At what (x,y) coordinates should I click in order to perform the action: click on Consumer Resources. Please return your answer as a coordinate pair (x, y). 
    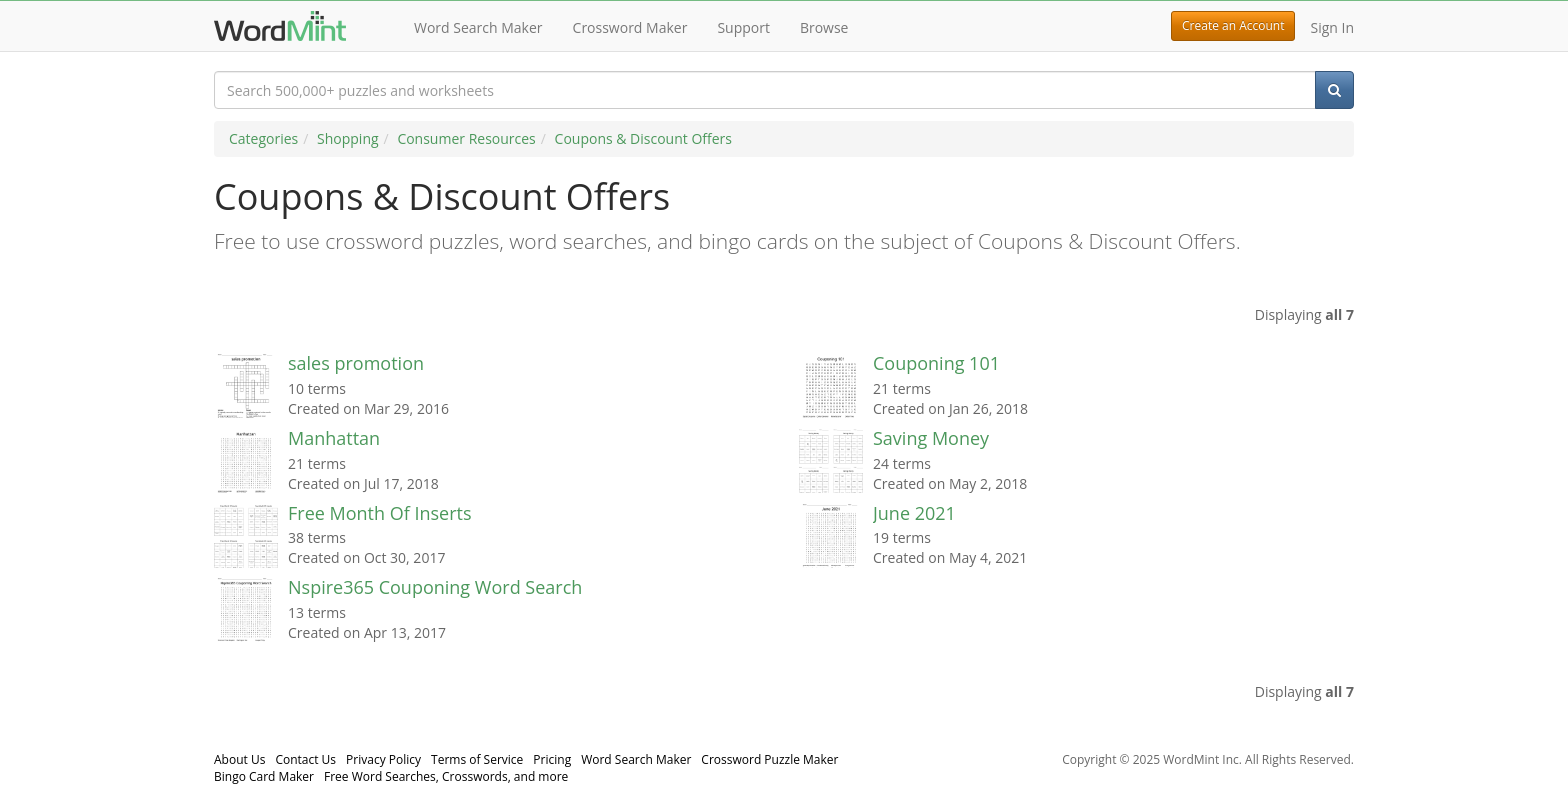
    Looking at the image, I should click on (466, 138).